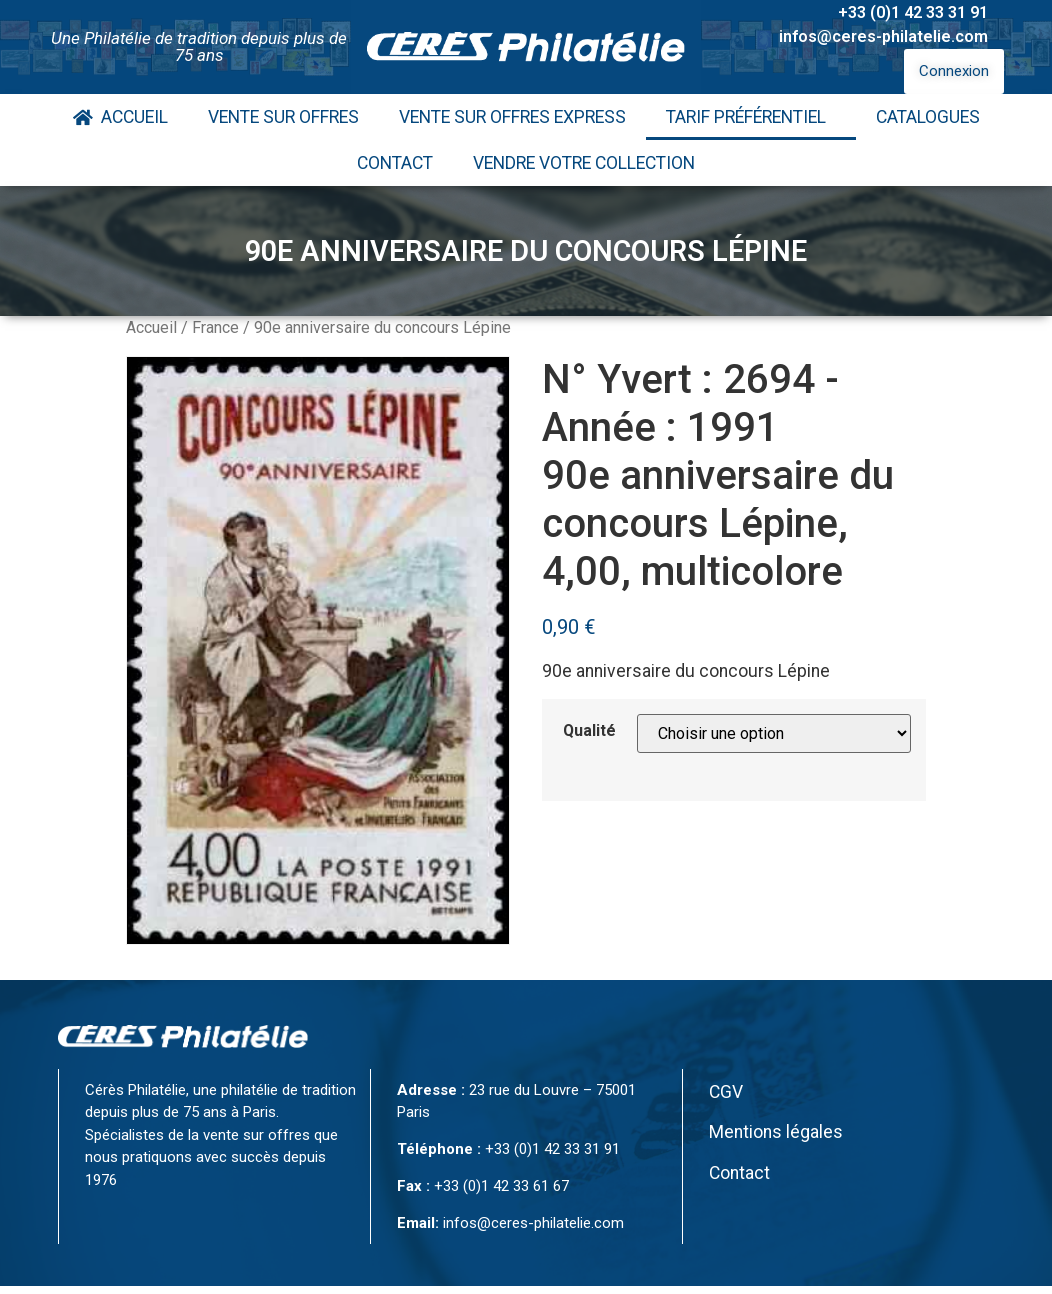 The height and width of the screenshot is (1294, 1052). What do you see at coordinates (215, 327) in the screenshot?
I see `France` at bounding box center [215, 327].